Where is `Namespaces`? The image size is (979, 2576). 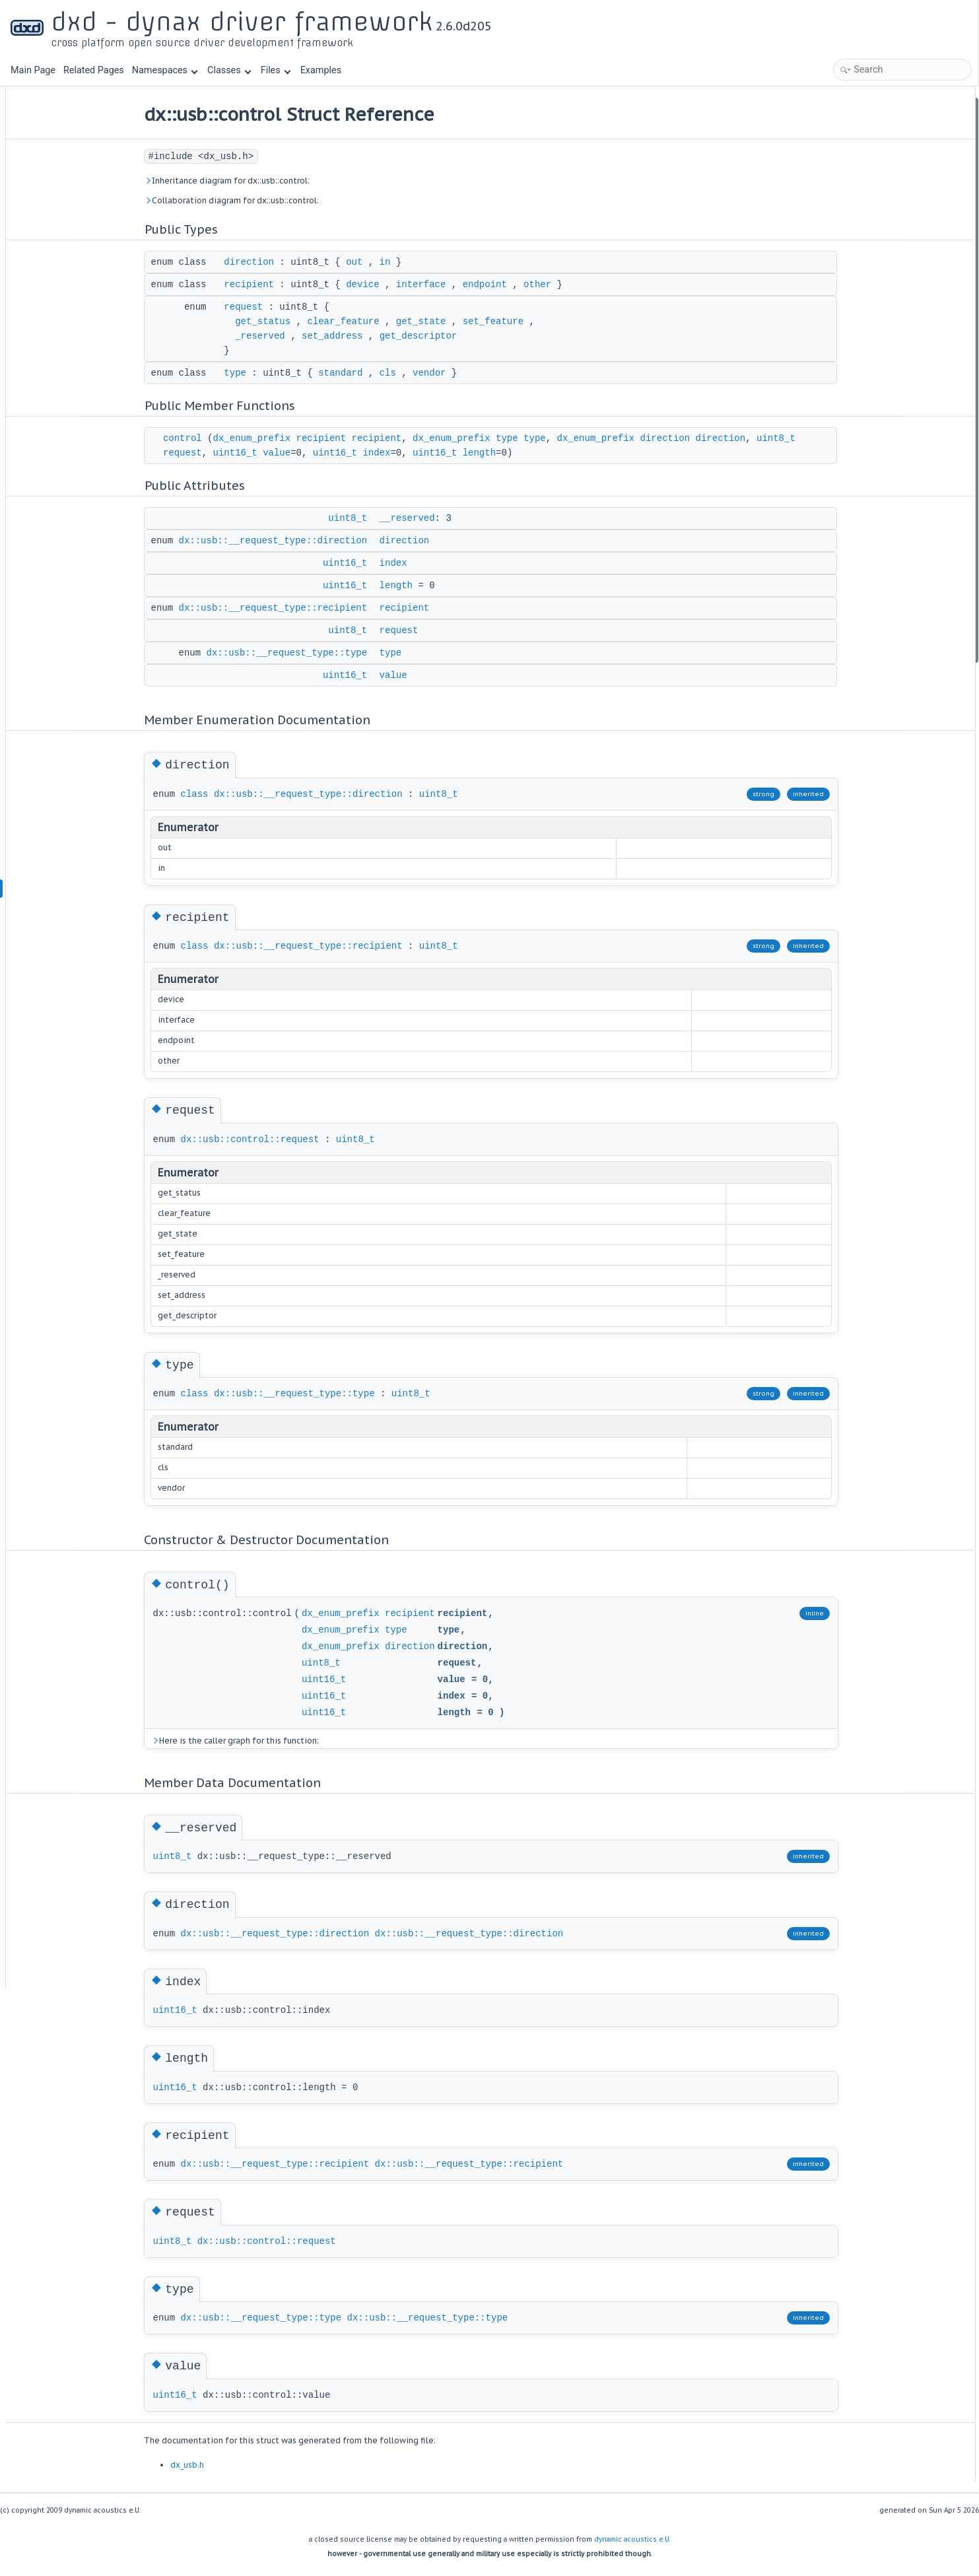
Namespaces is located at coordinates (165, 70).